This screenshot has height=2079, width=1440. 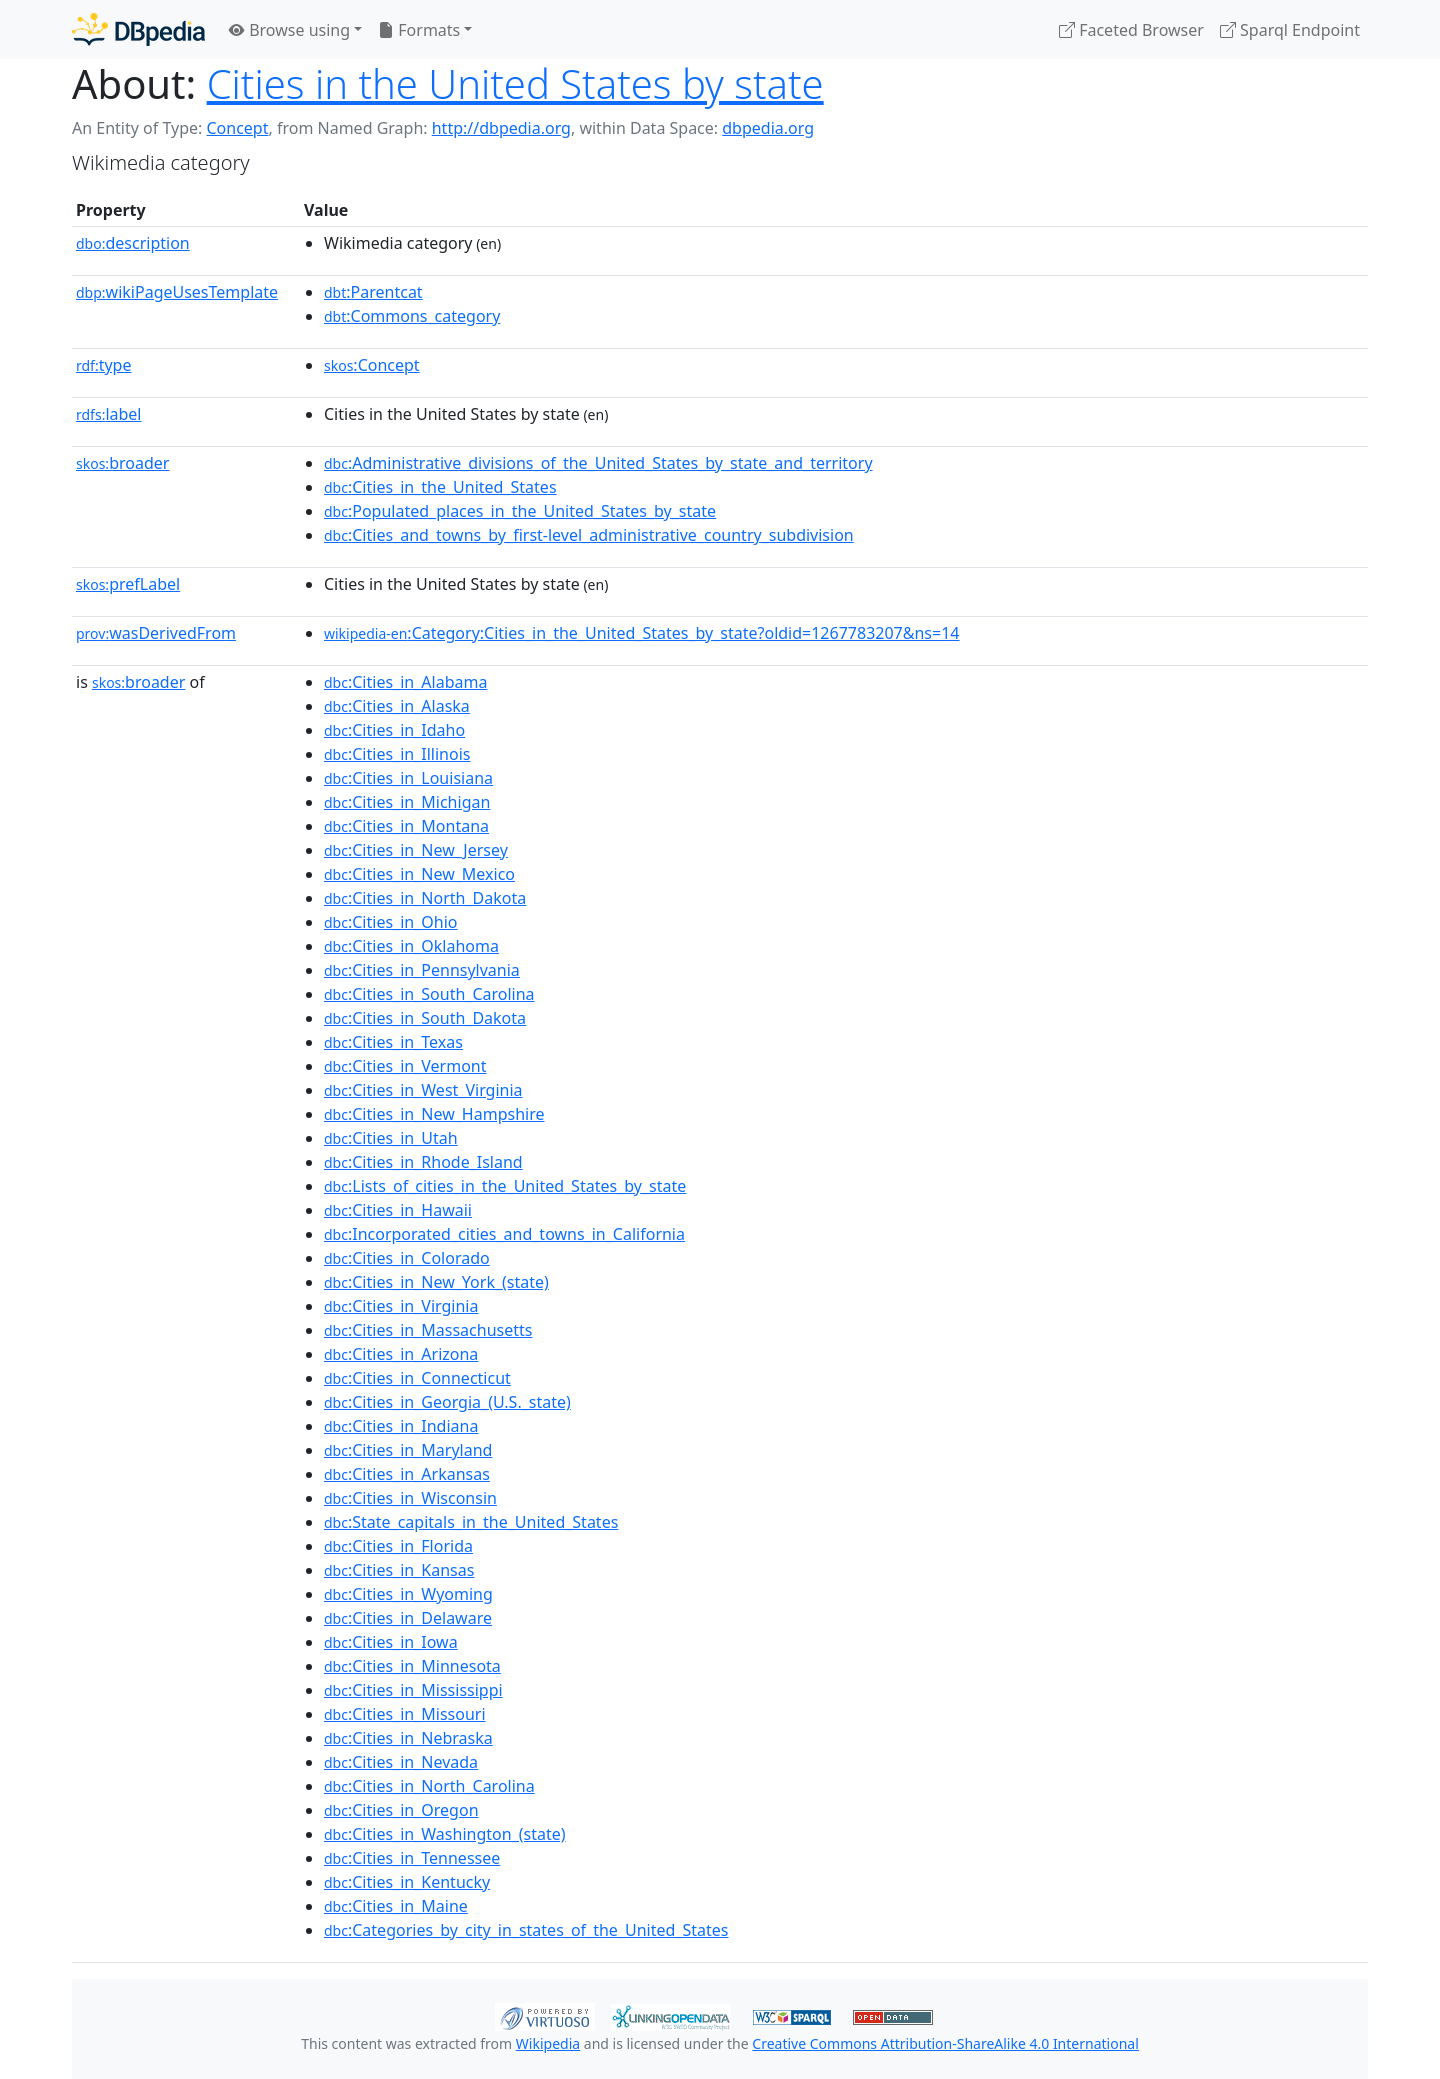 I want to click on Sparql Endpoint, so click(x=1290, y=30).